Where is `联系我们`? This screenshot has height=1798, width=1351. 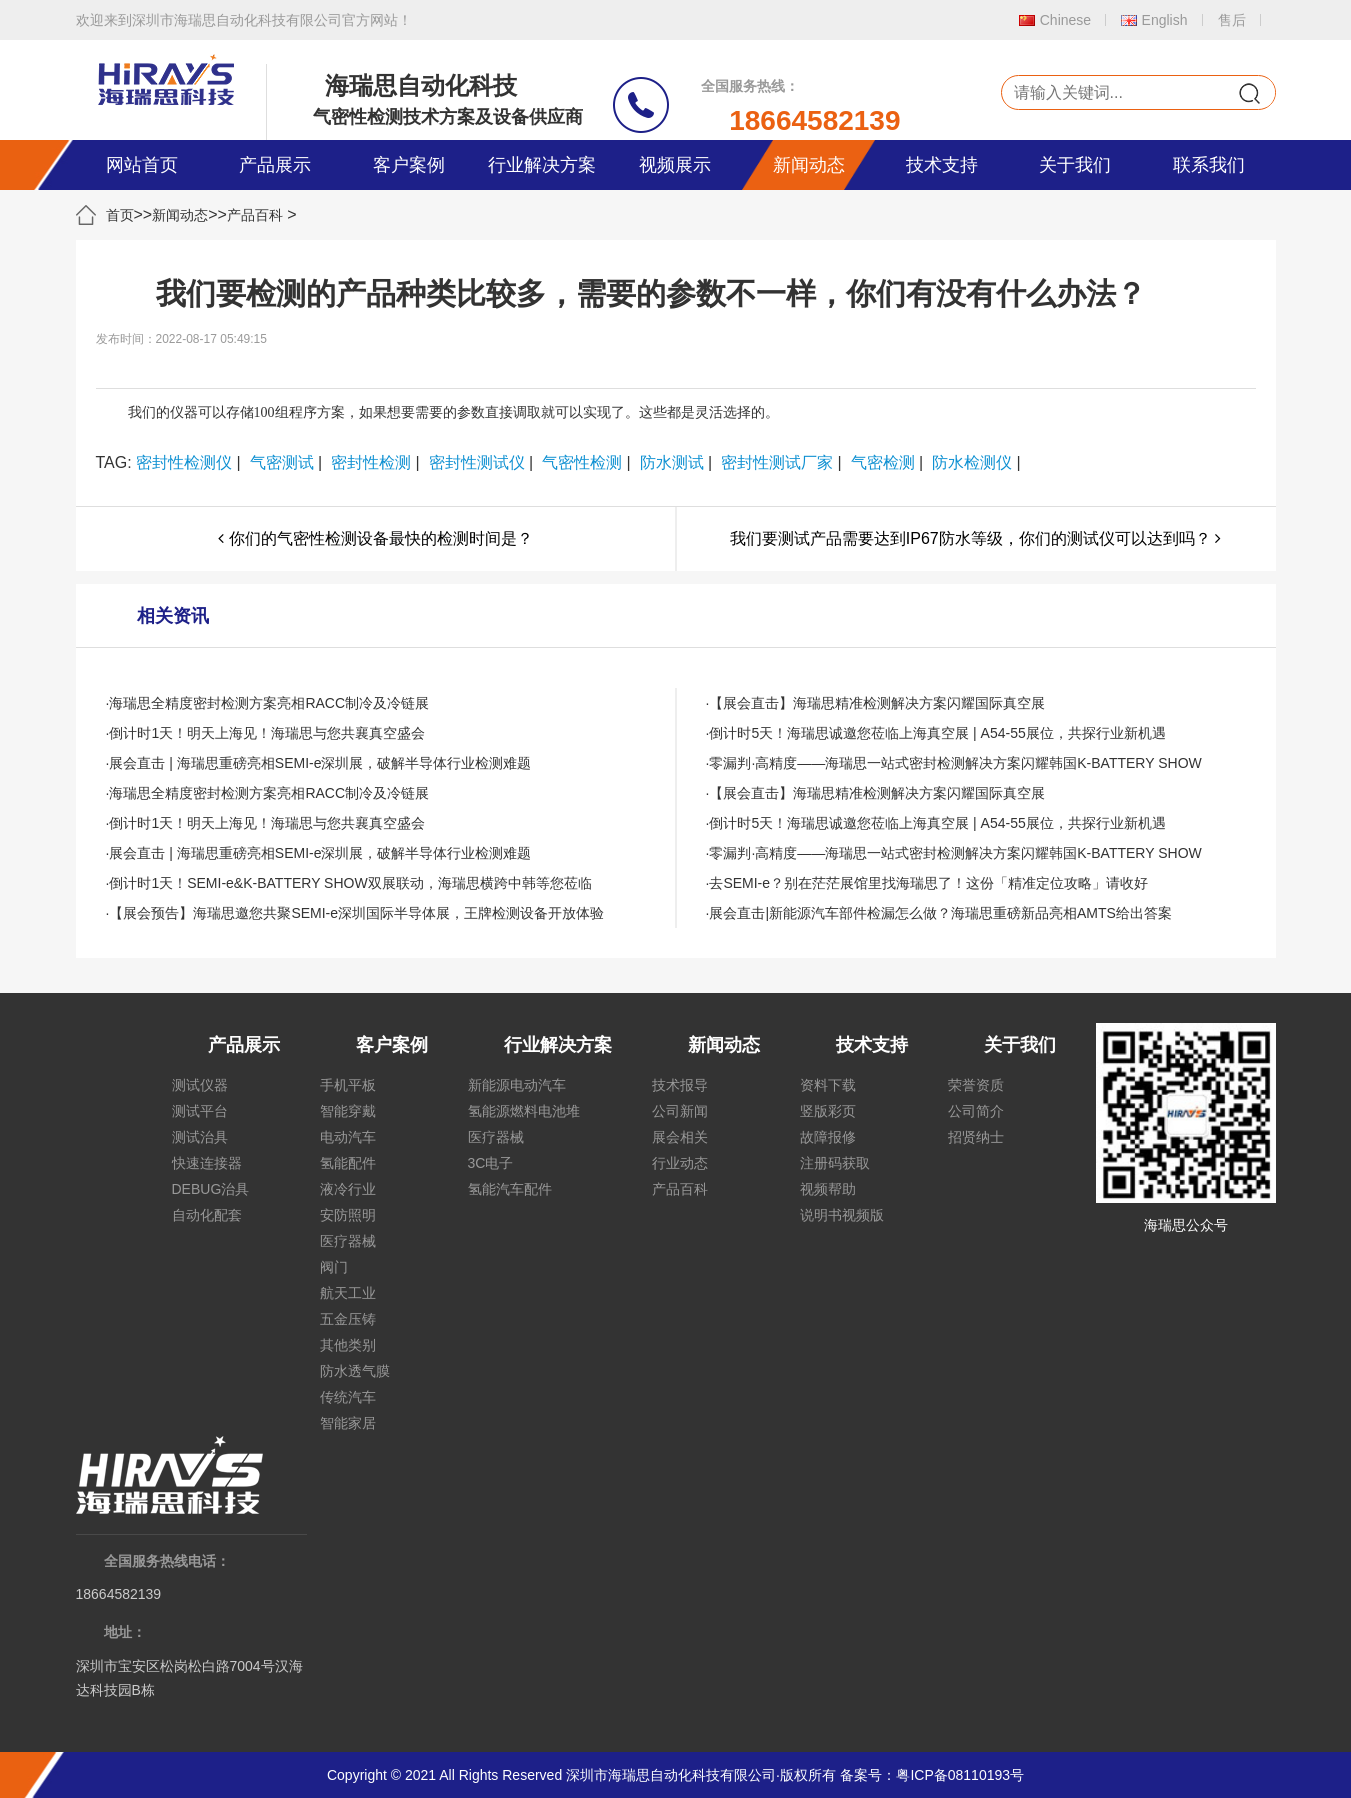 联系我们 is located at coordinates (1209, 165).